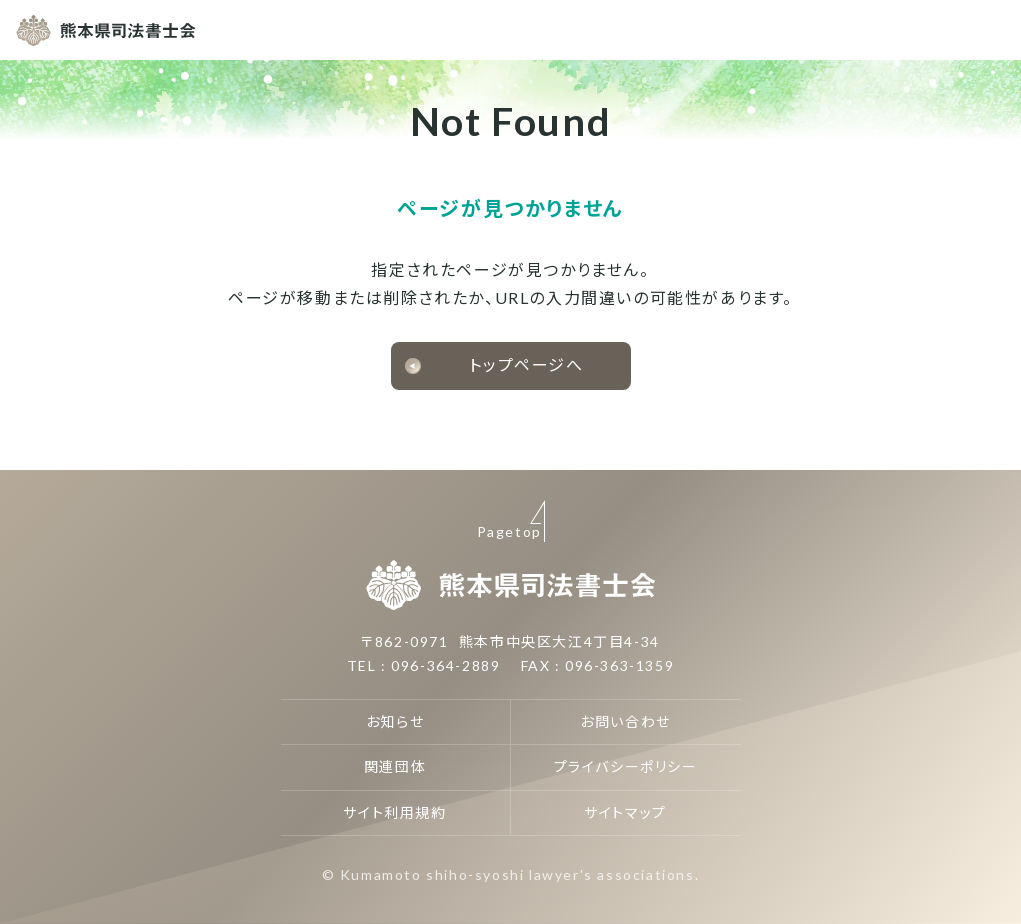  Describe the element at coordinates (509, 531) in the screenshot. I see `Pagetop` at that location.